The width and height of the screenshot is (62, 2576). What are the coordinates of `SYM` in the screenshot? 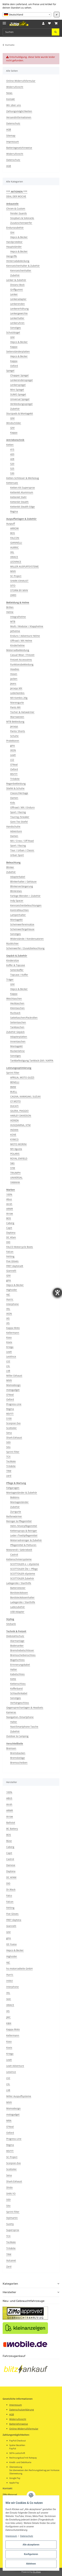 It's located at (12, 1168).